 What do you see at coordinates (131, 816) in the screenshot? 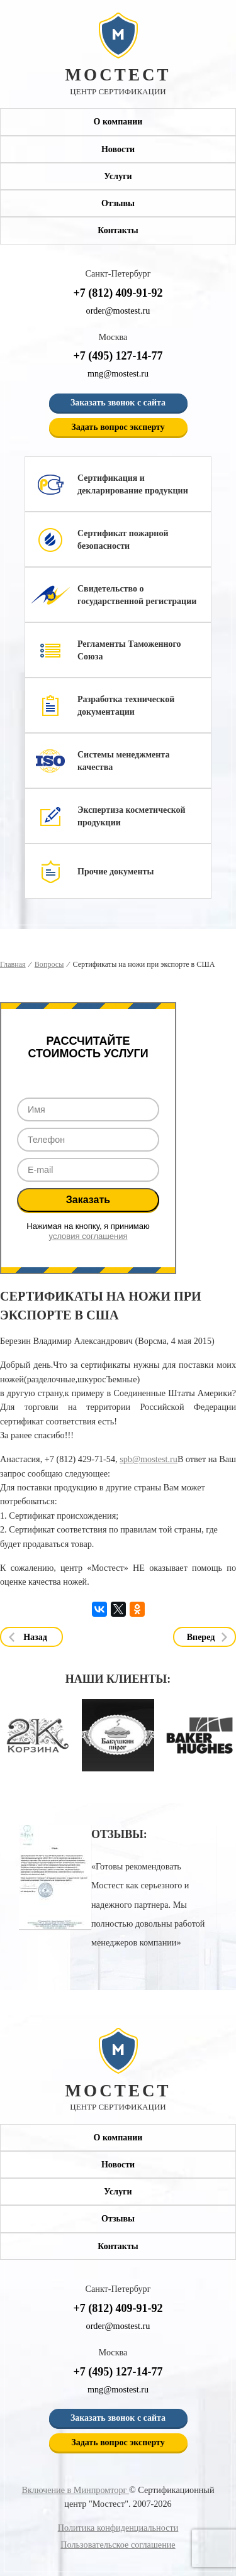
I see `Экспертиза косметической продукции` at bounding box center [131, 816].